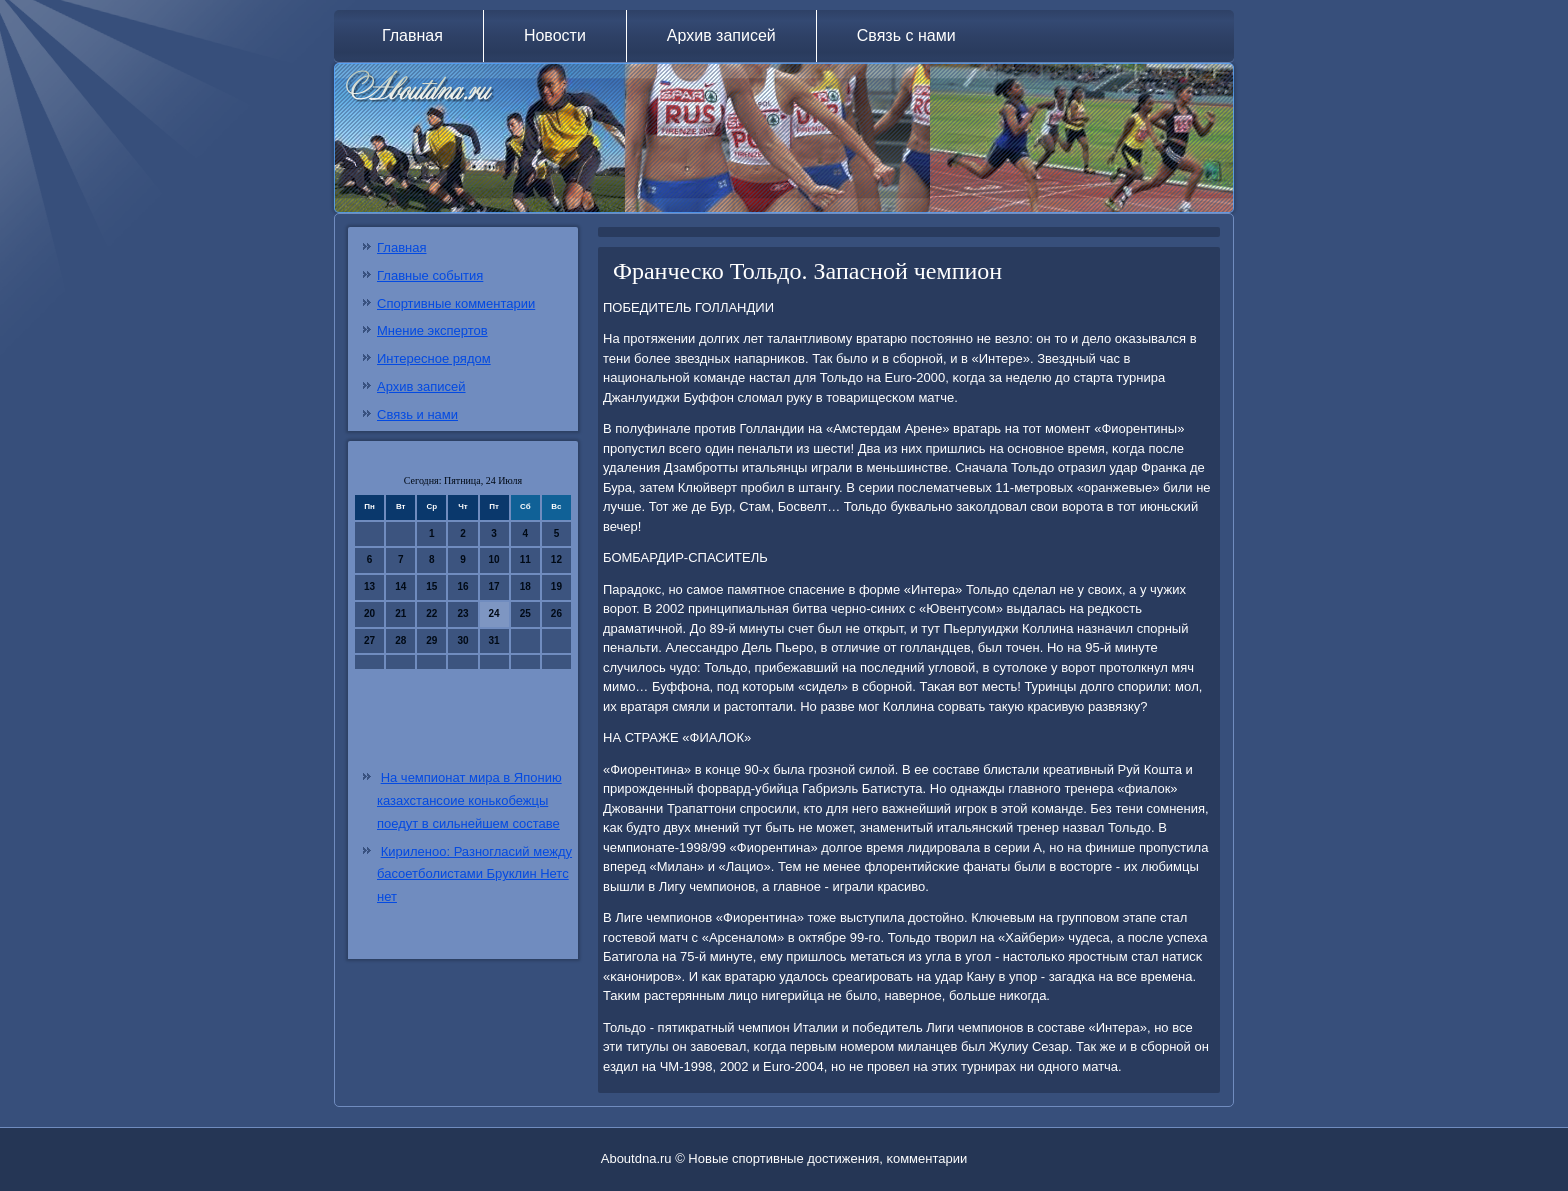 This screenshot has height=1191, width=1568. What do you see at coordinates (462, 640) in the screenshot?
I see `30` at bounding box center [462, 640].